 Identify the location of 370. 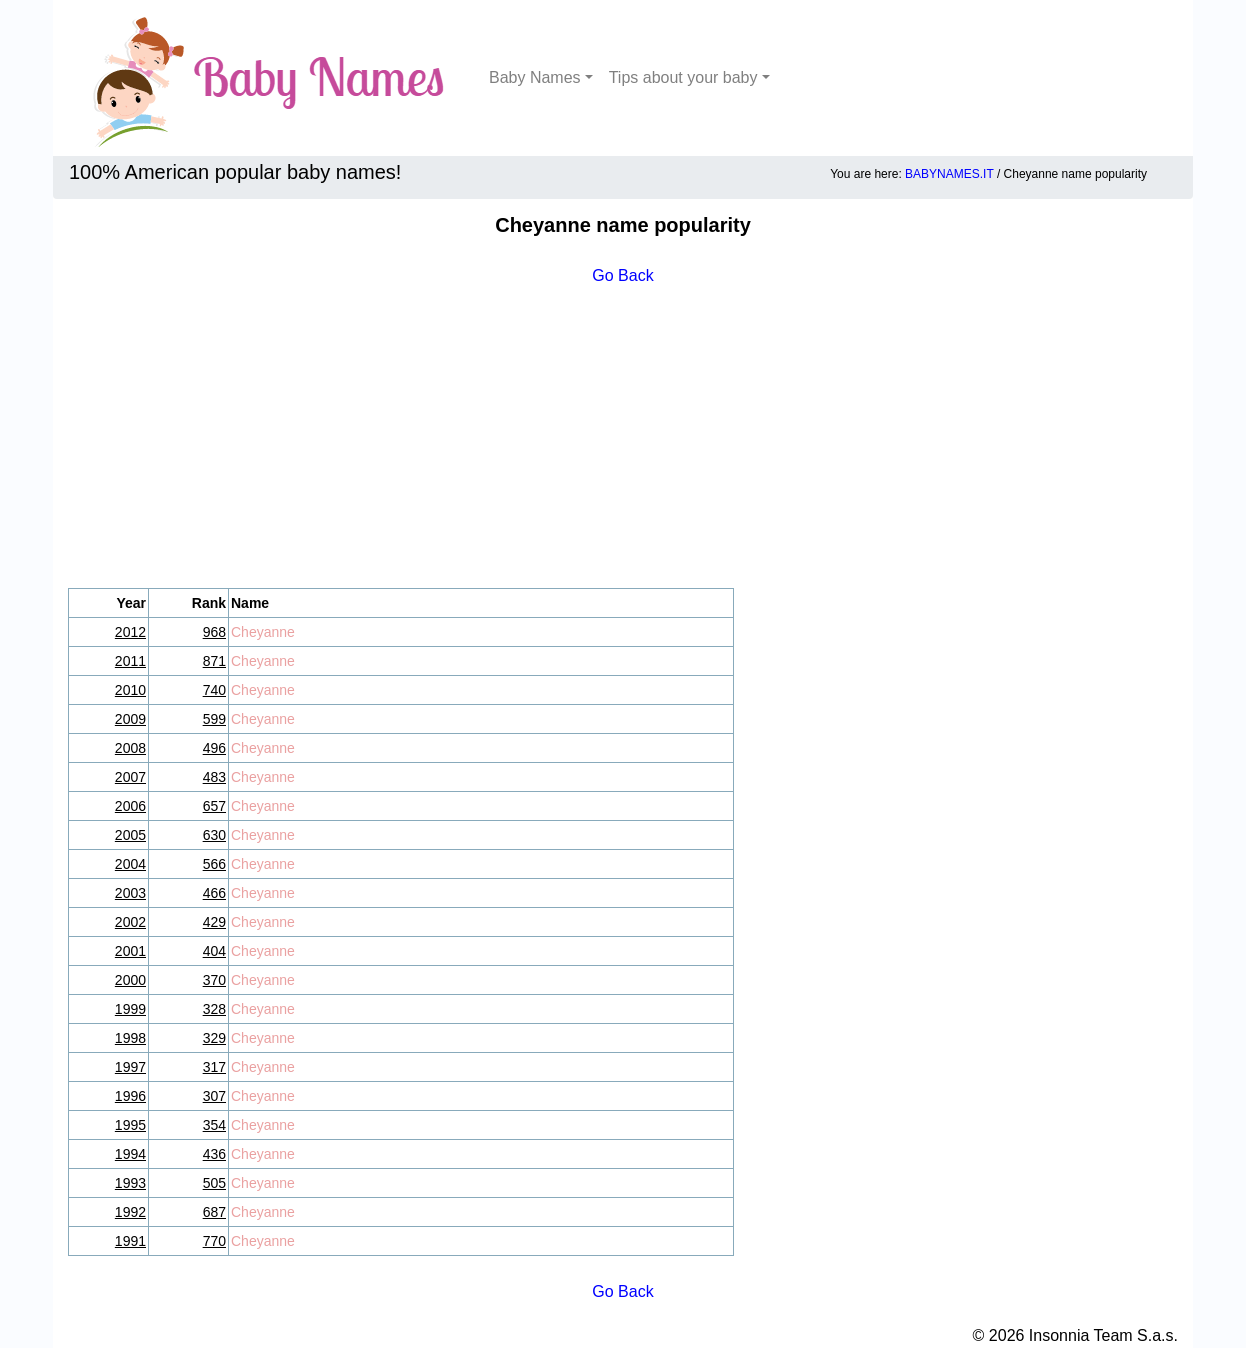
(214, 980).